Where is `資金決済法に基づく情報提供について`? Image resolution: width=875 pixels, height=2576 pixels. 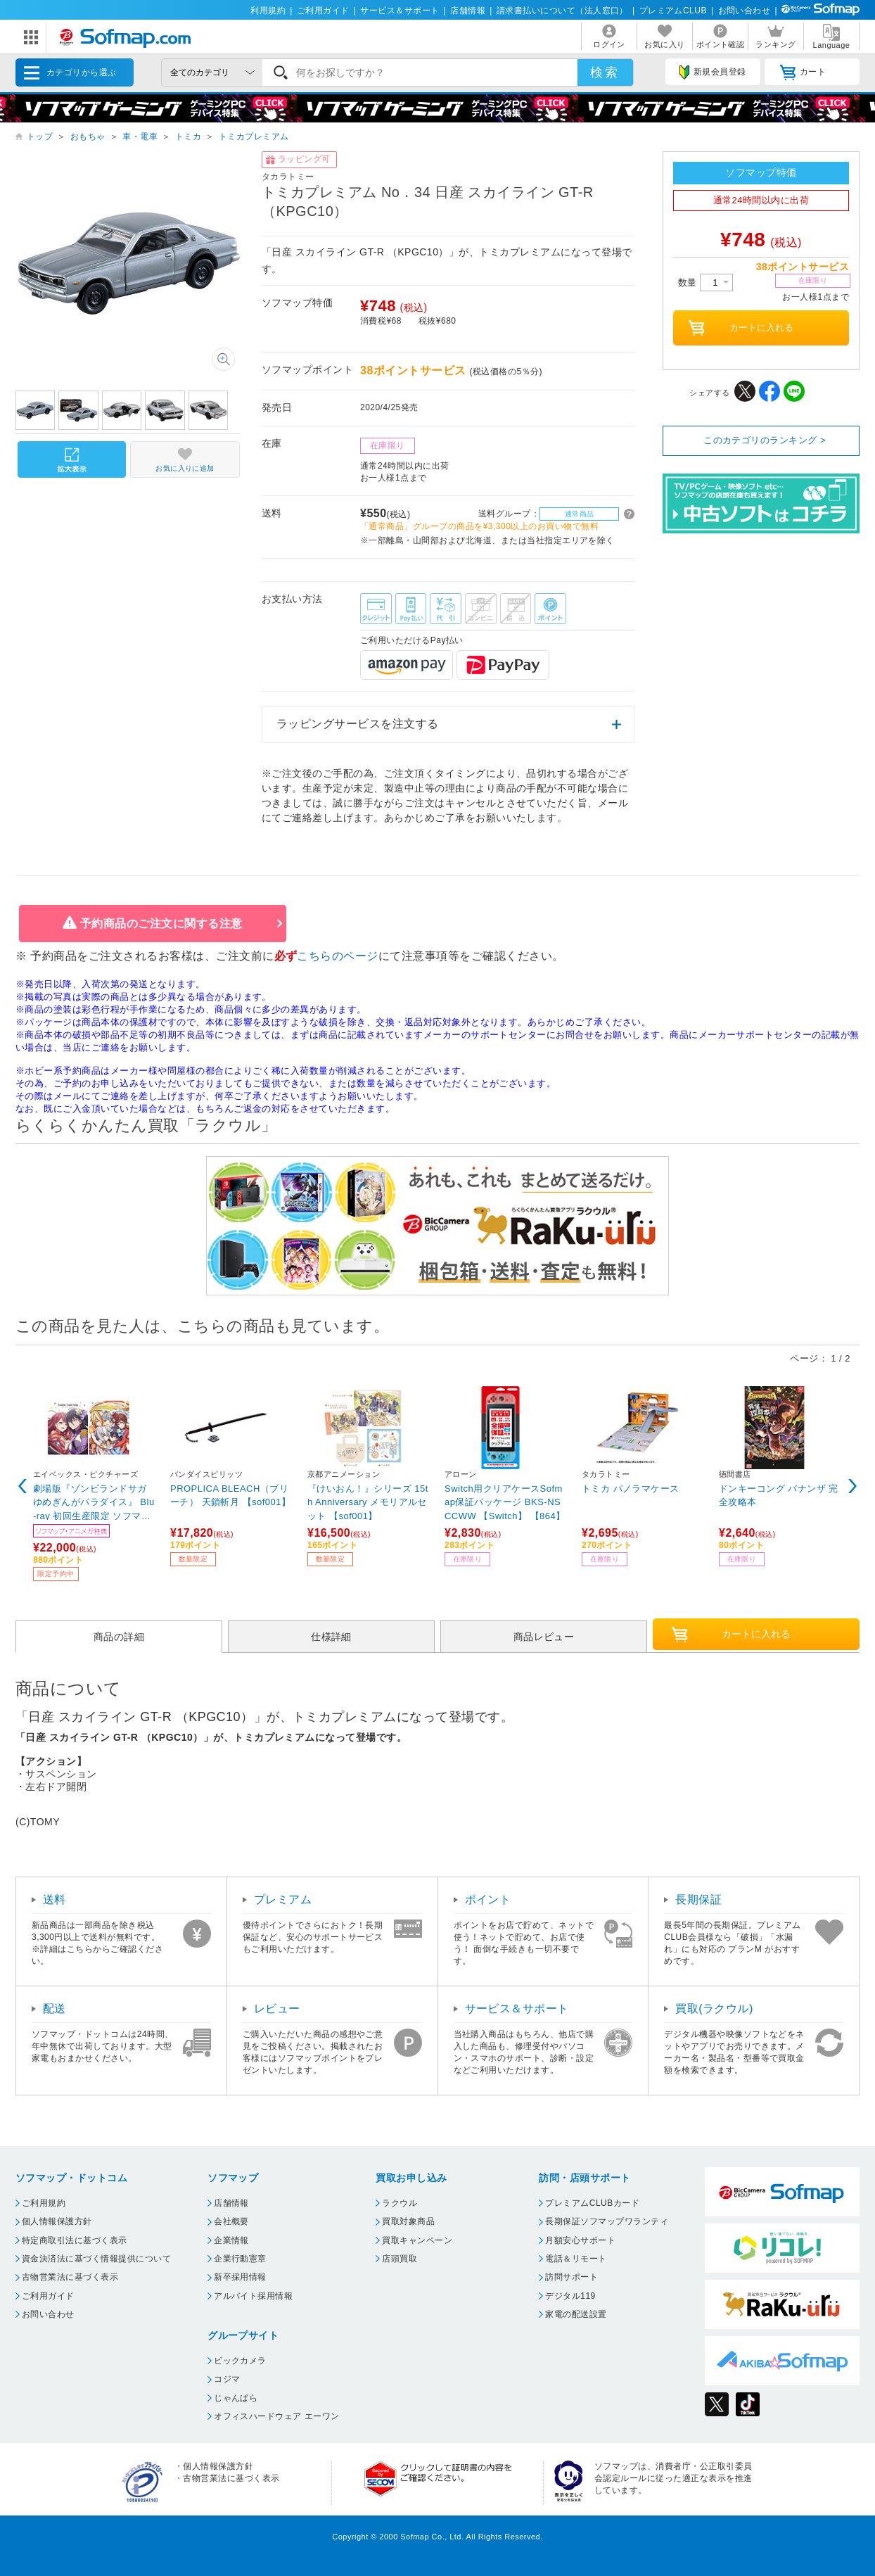 資金決済法に基づく情報提供について is located at coordinates (96, 2259).